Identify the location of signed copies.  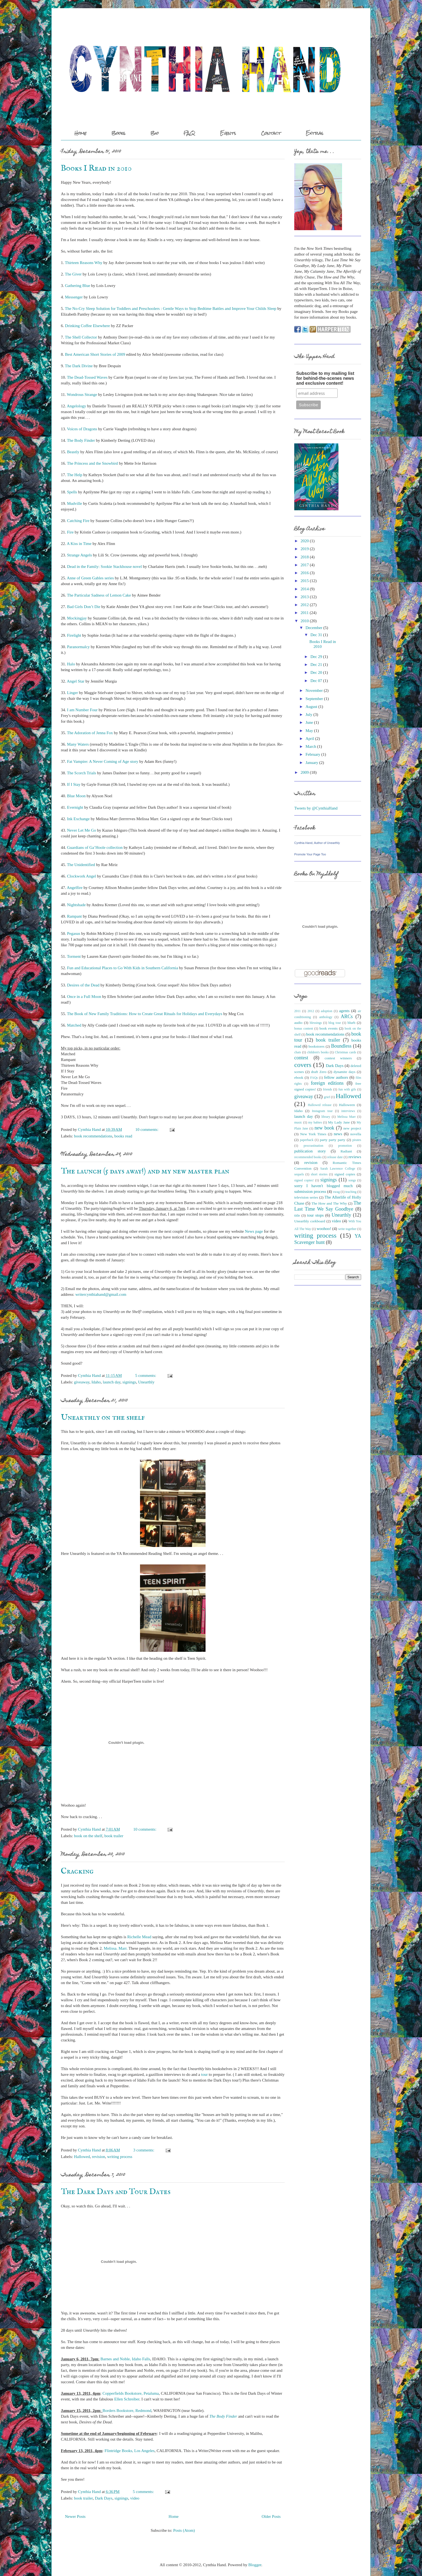
(344, 1174).